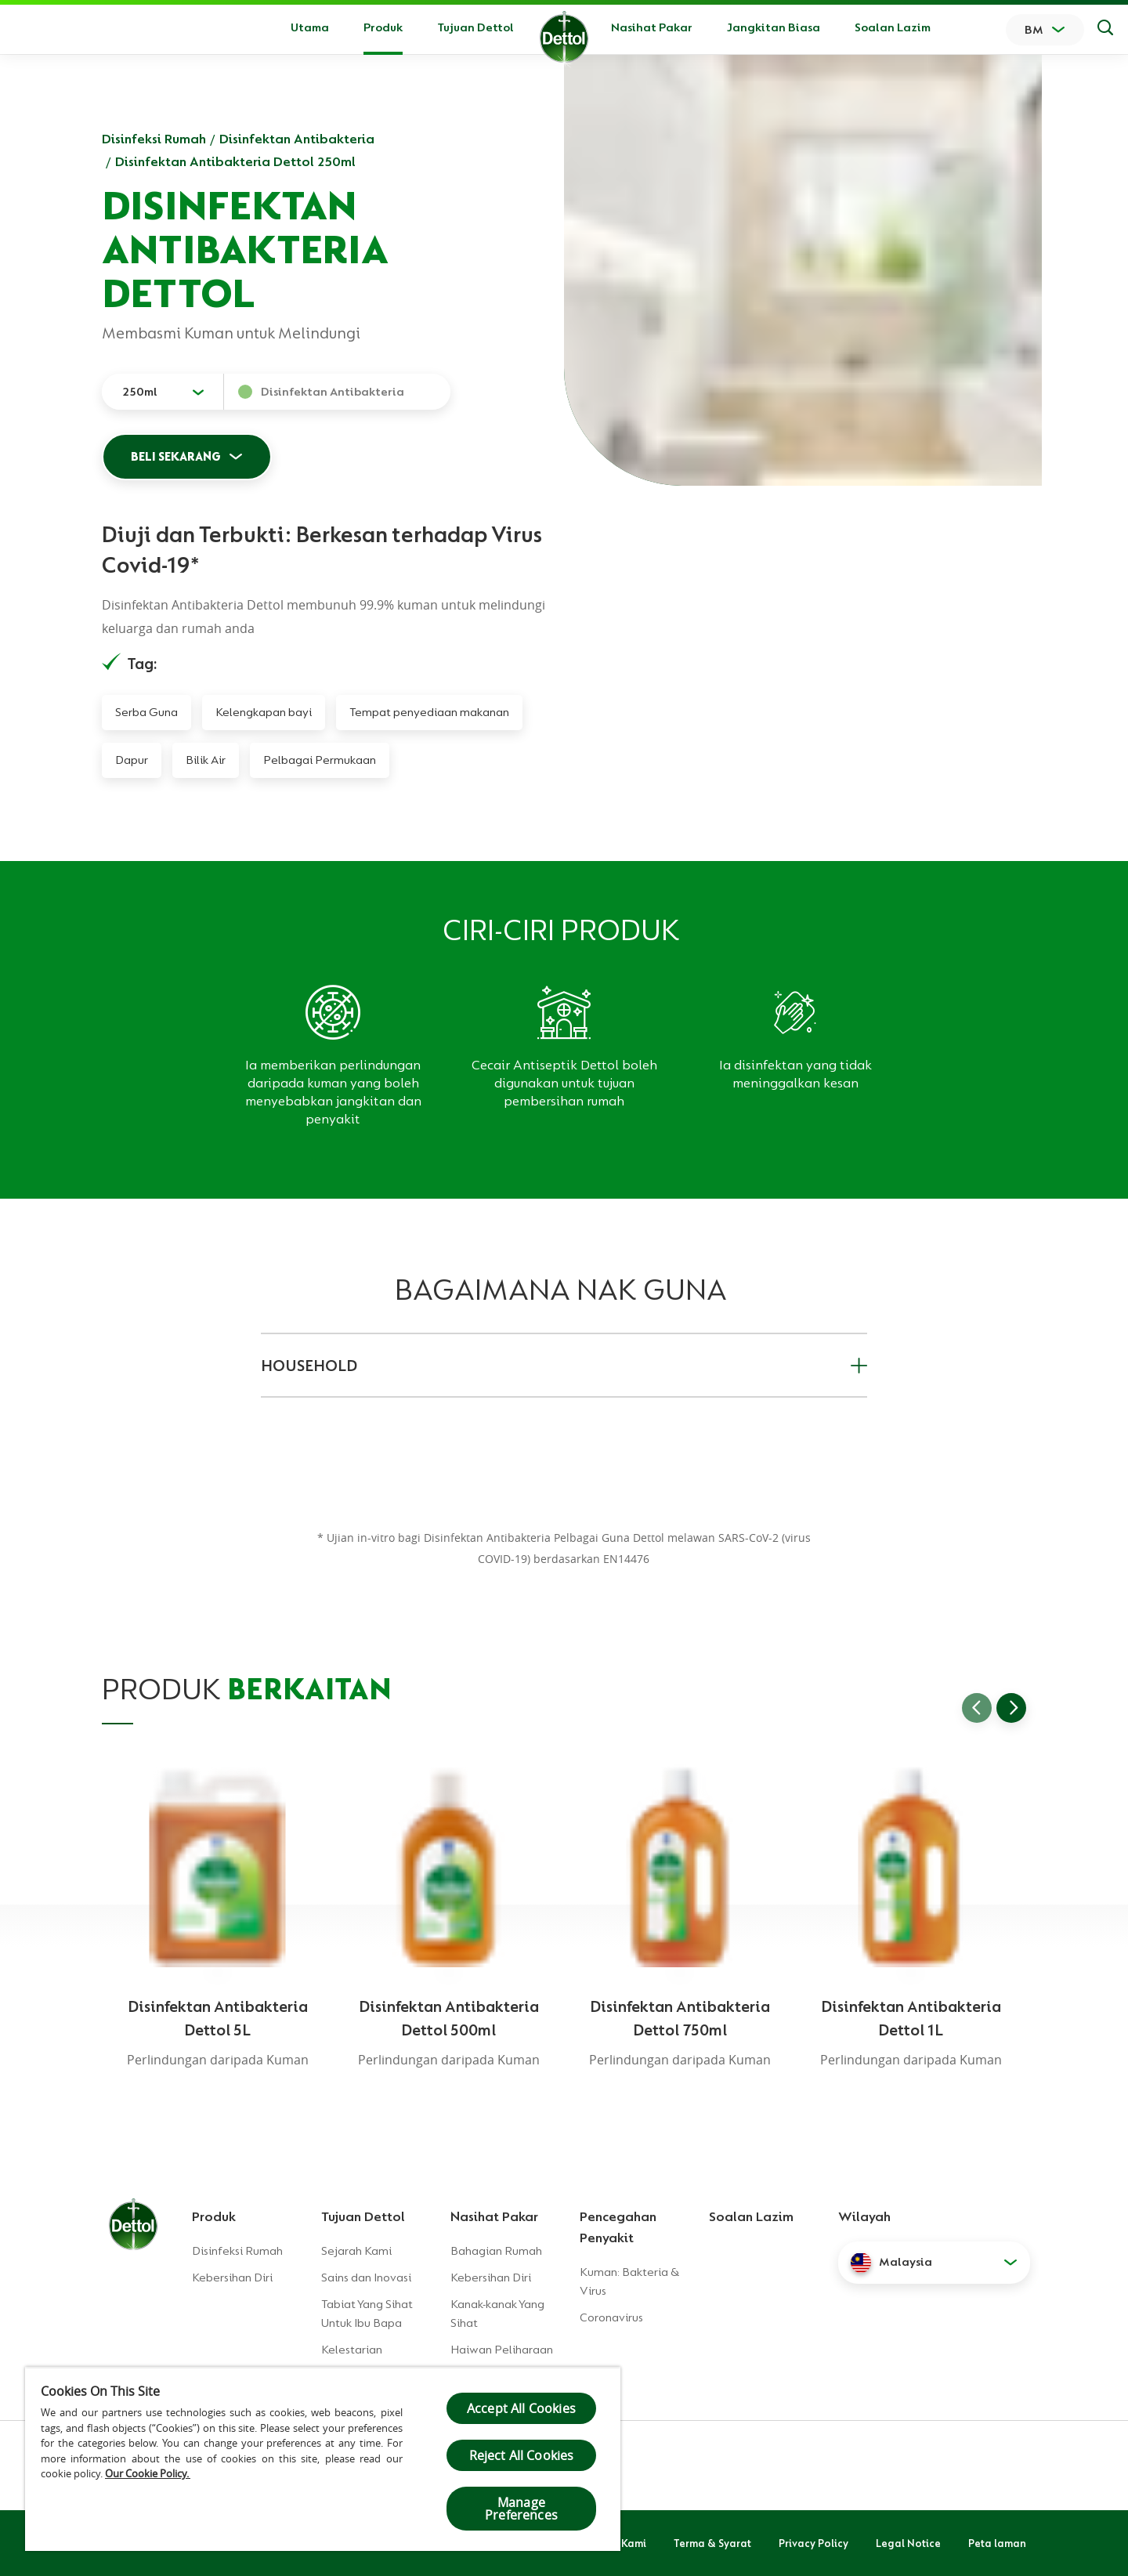 The width and height of the screenshot is (1128, 2576). I want to click on Bilik Air, so click(206, 760).